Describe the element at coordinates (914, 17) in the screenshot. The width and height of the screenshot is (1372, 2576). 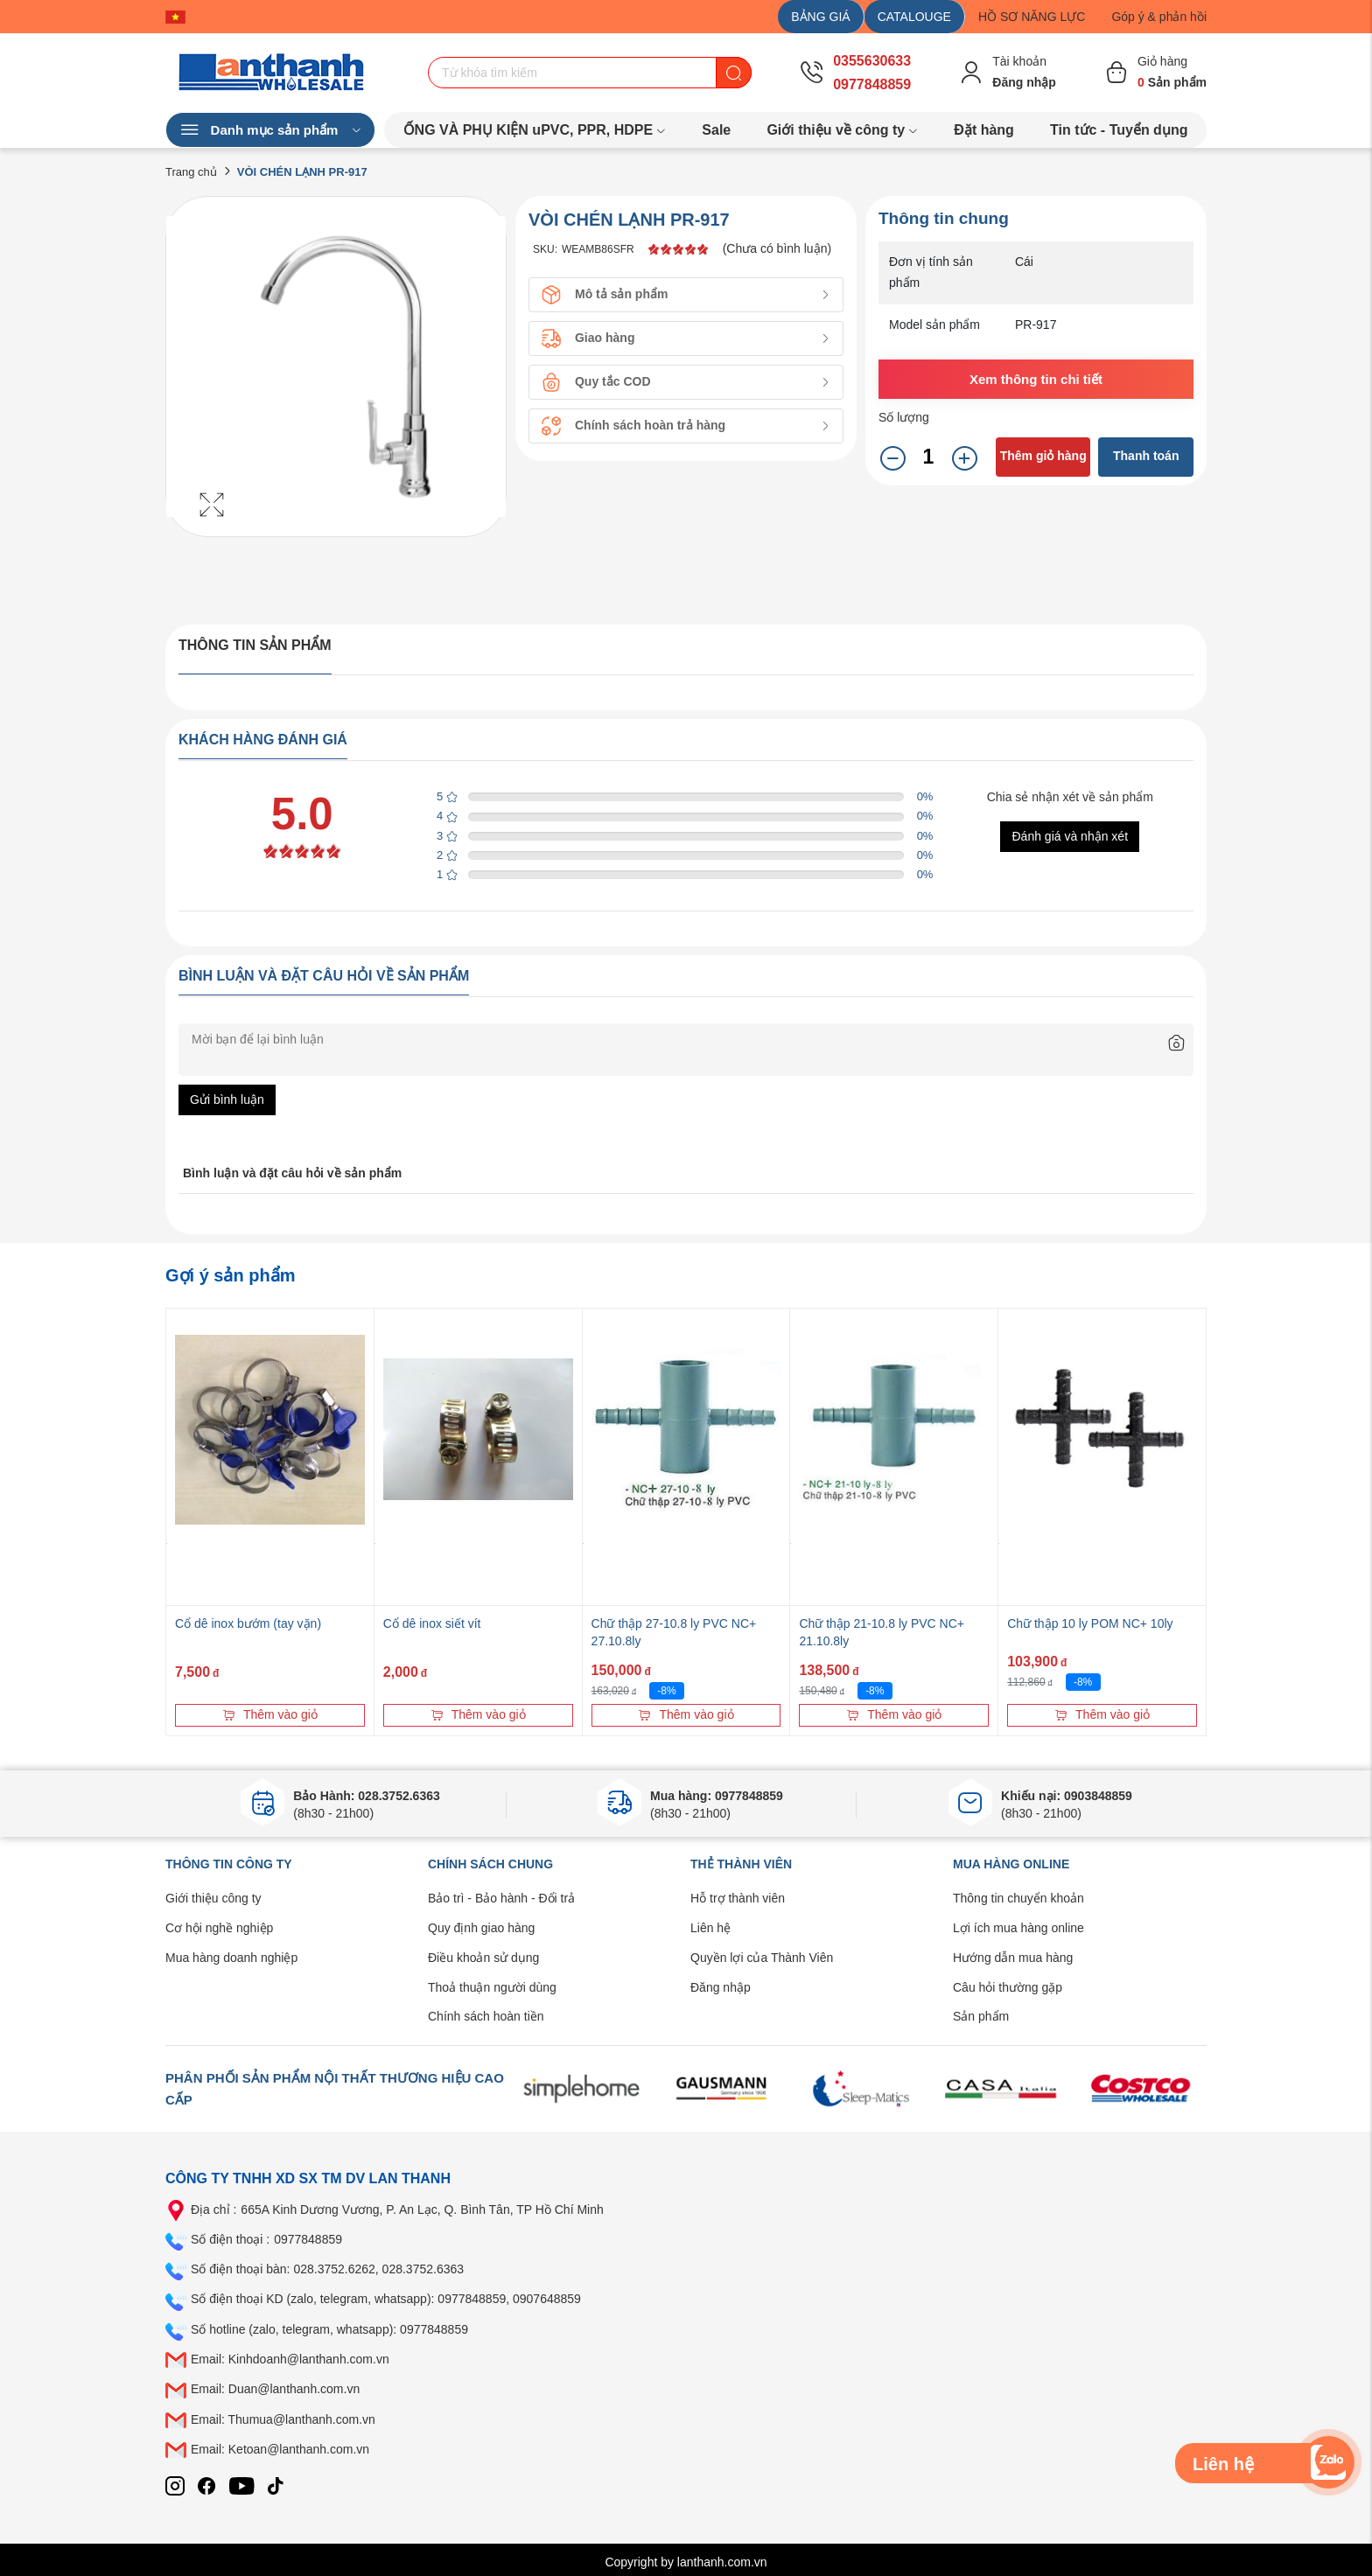
I see `CATALOUGE` at that location.